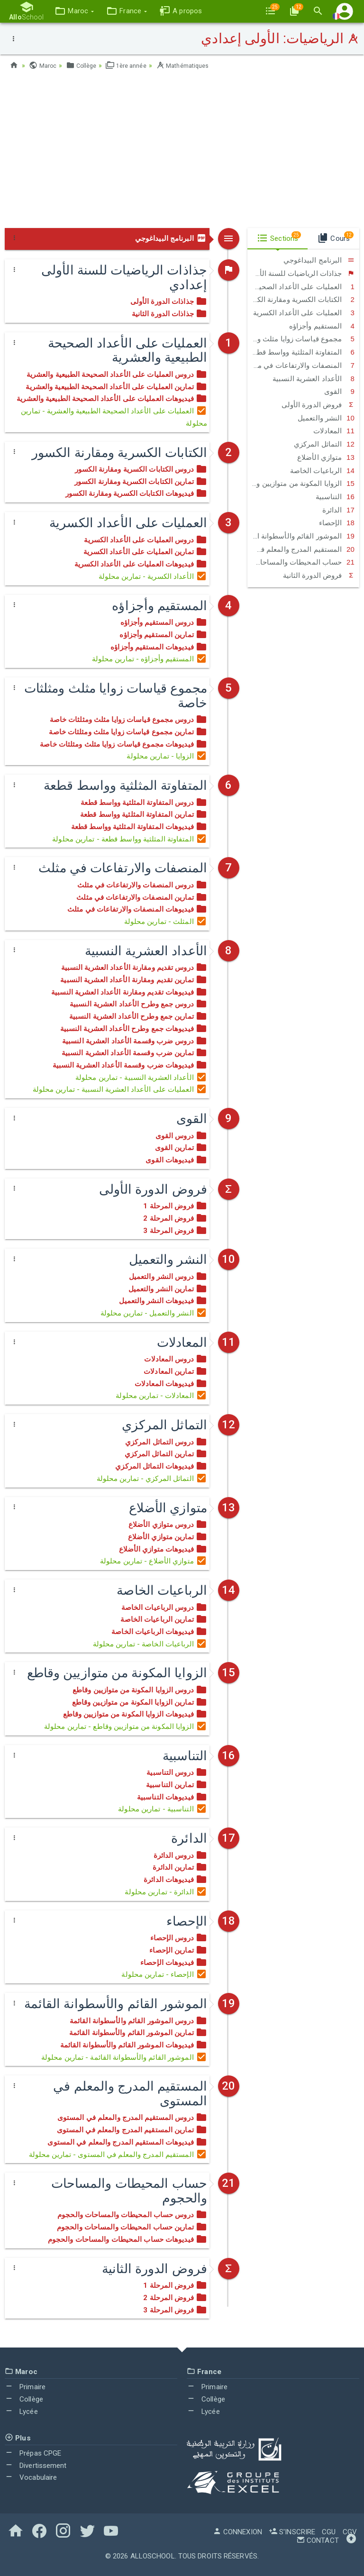 The width and height of the screenshot is (364, 2576). Describe the element at coordinates (70, 11) in the screenshot. I see `[button]` at that location.